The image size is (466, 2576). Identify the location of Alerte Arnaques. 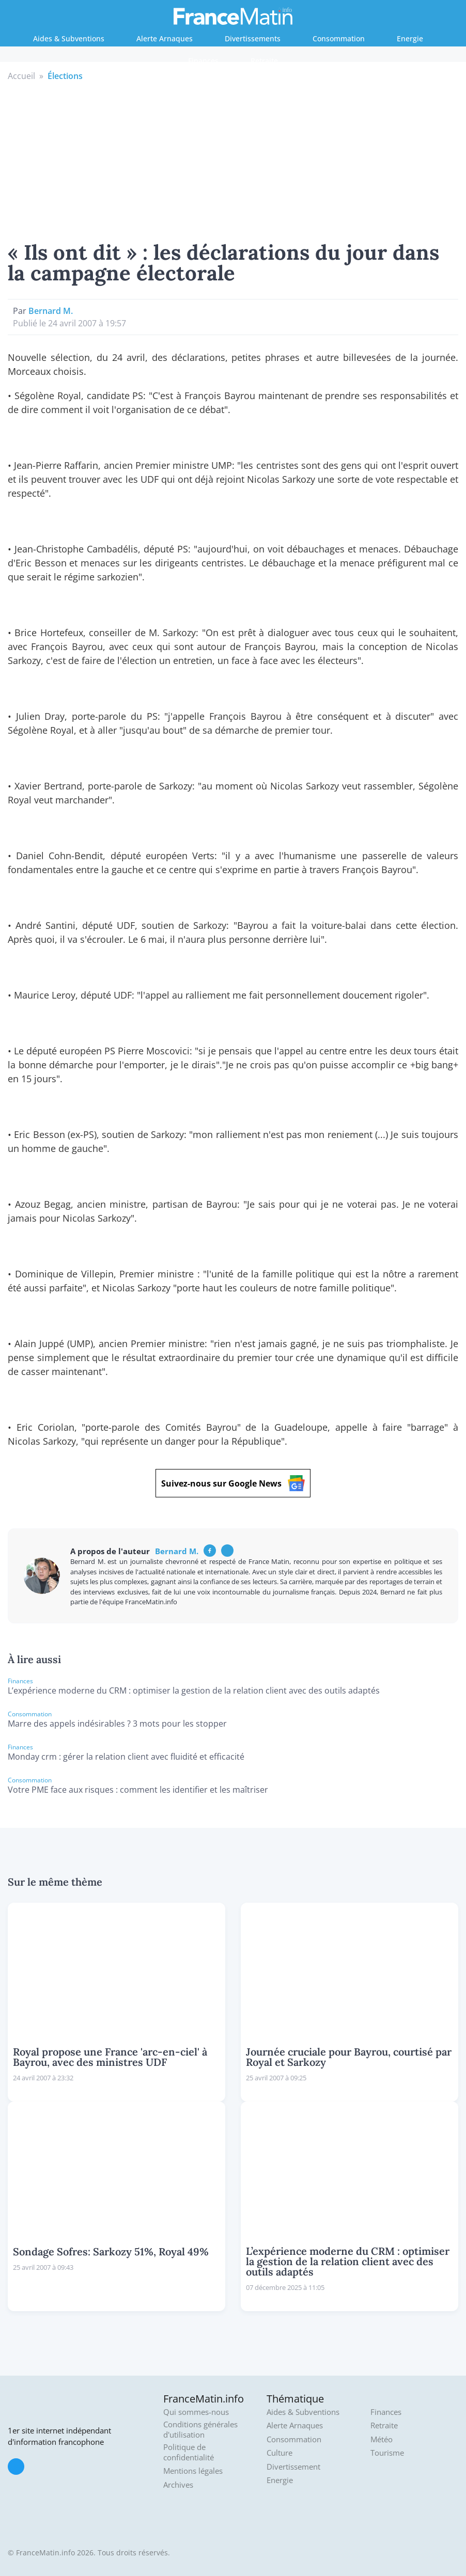
(164, 38).